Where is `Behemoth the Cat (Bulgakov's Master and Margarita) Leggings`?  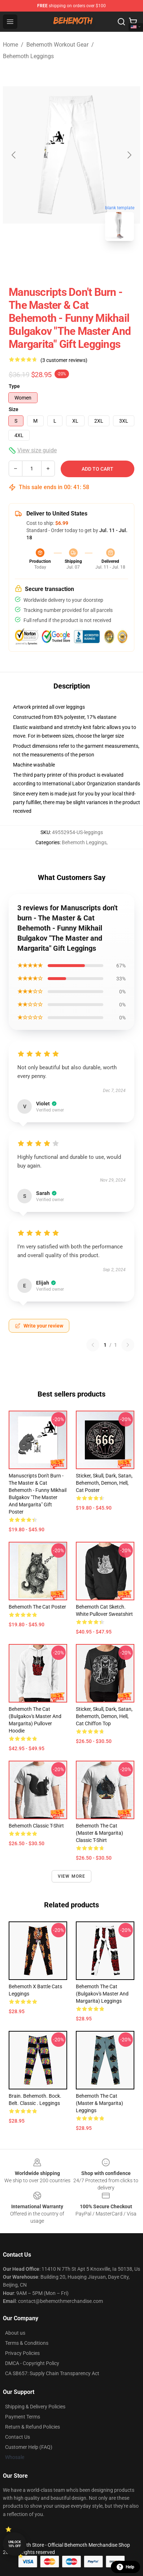 Behemoth the Cat (Bulgakov's Master and Margarita) Leggings is located at coordinates (102, 1994).